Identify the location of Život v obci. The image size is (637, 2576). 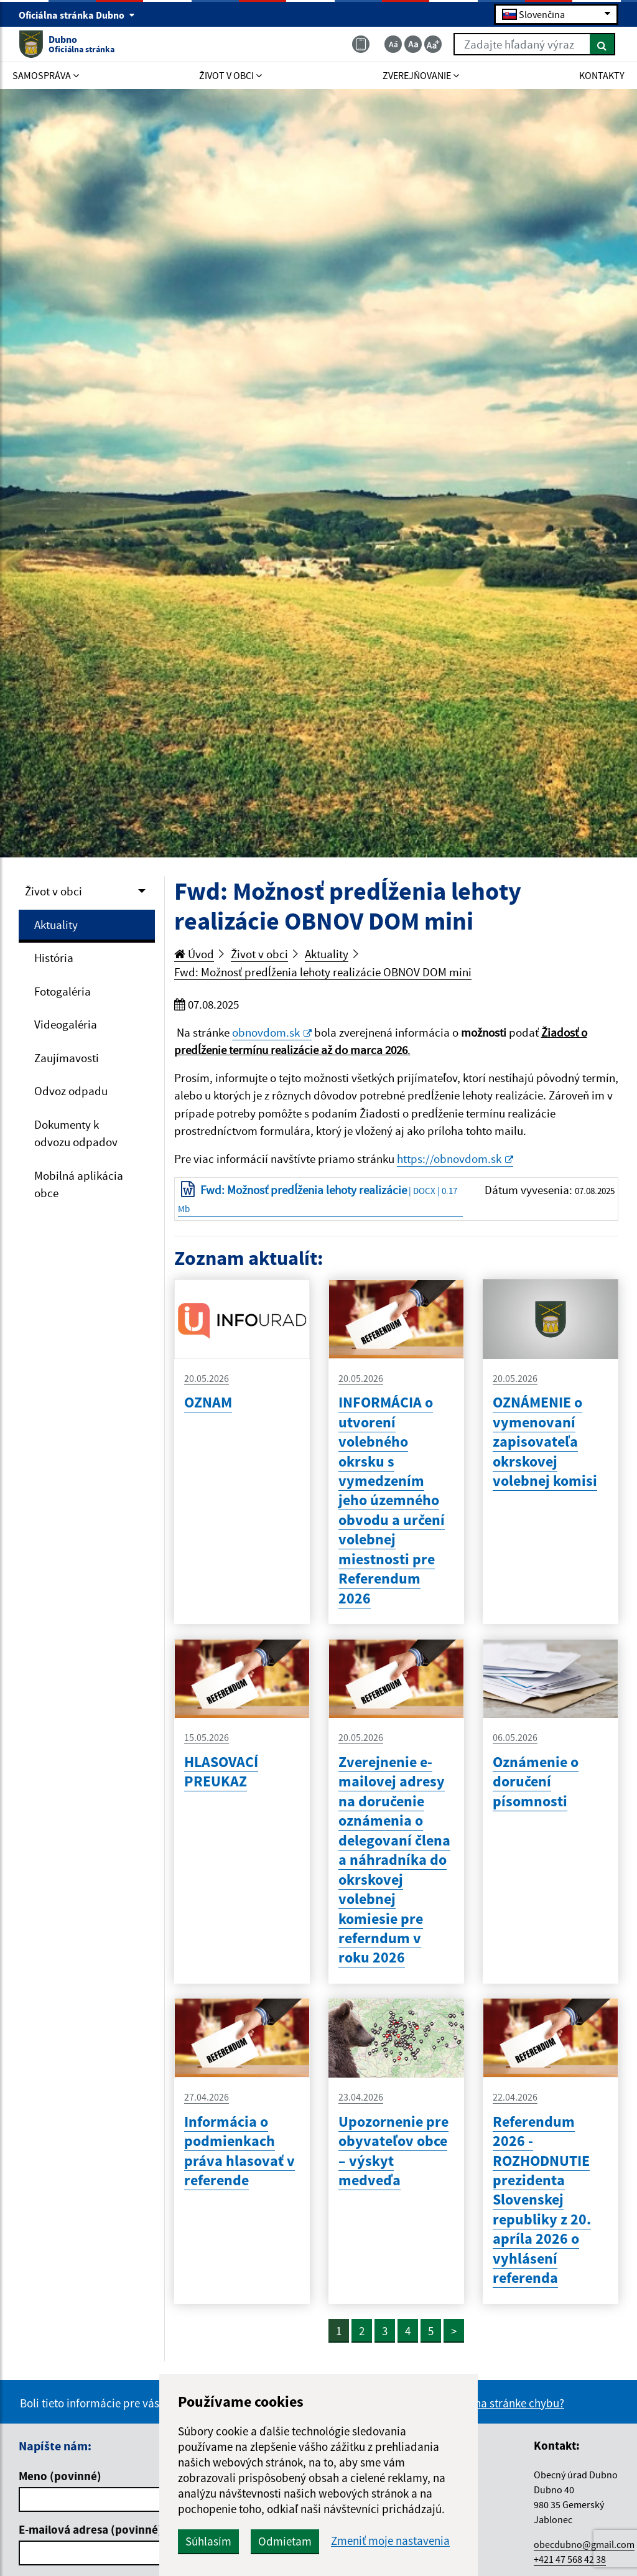
(53, 891).